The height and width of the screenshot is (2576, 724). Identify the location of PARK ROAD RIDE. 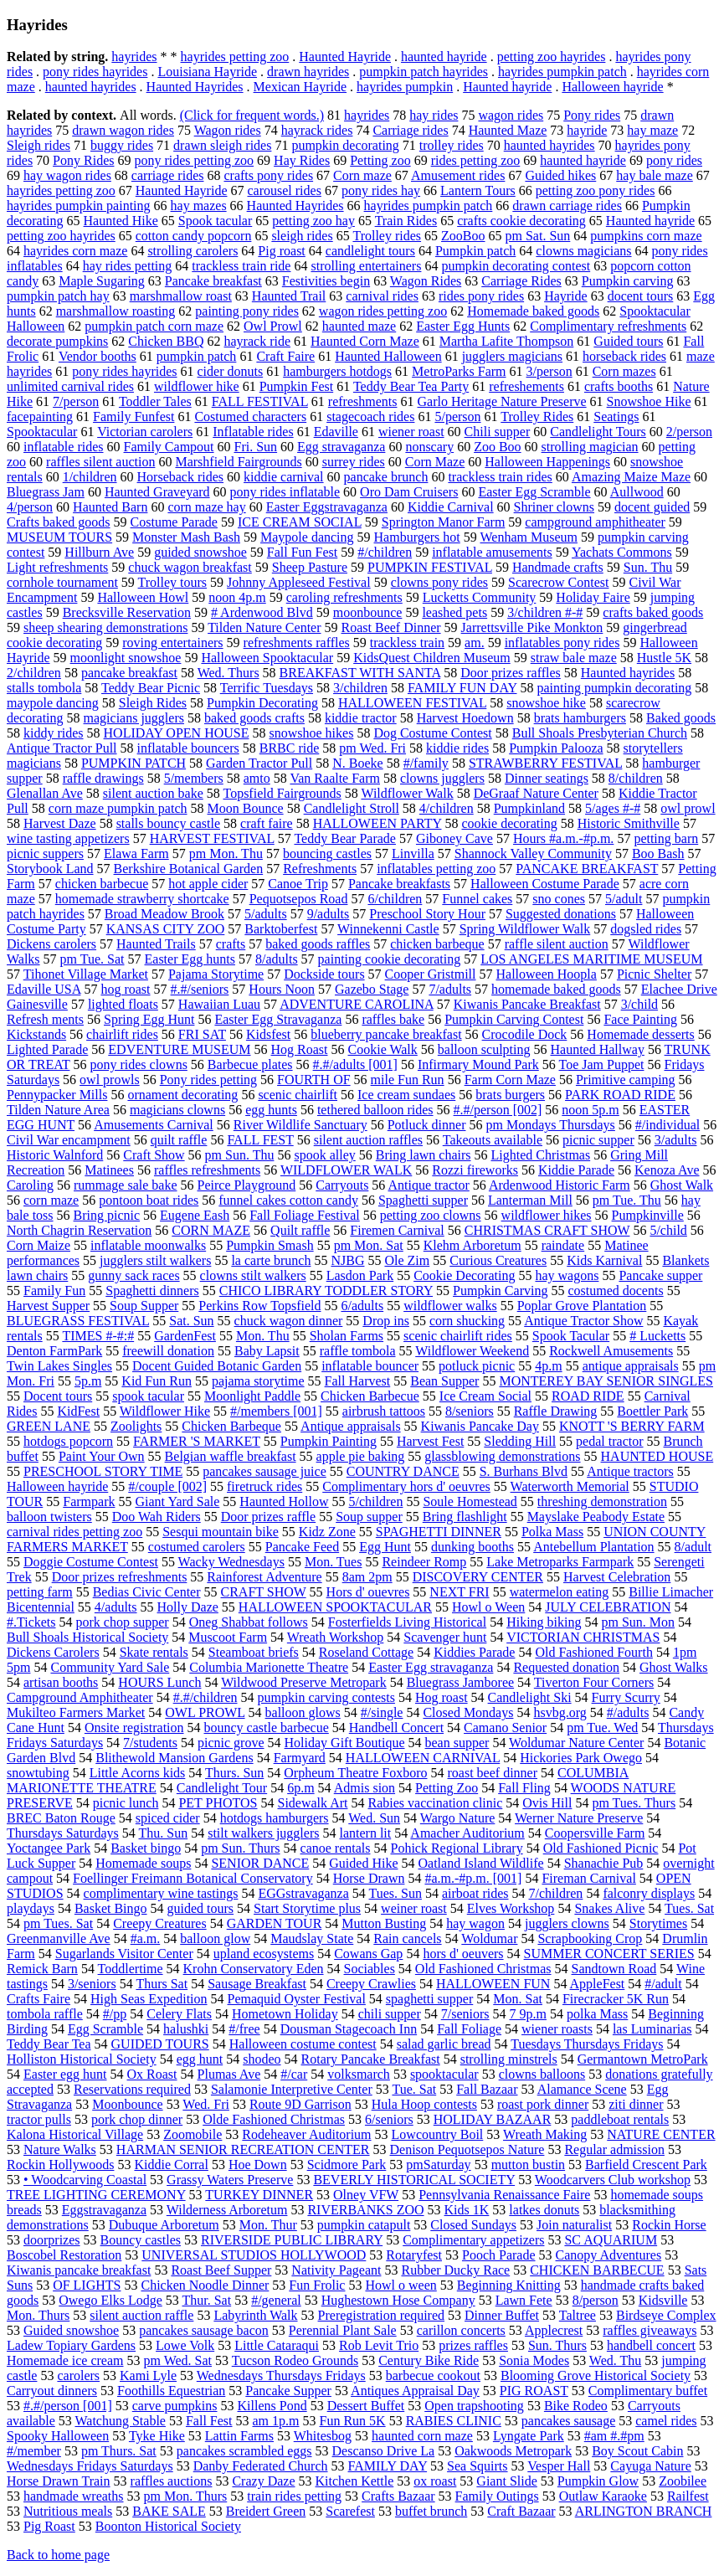
(620, 1094).